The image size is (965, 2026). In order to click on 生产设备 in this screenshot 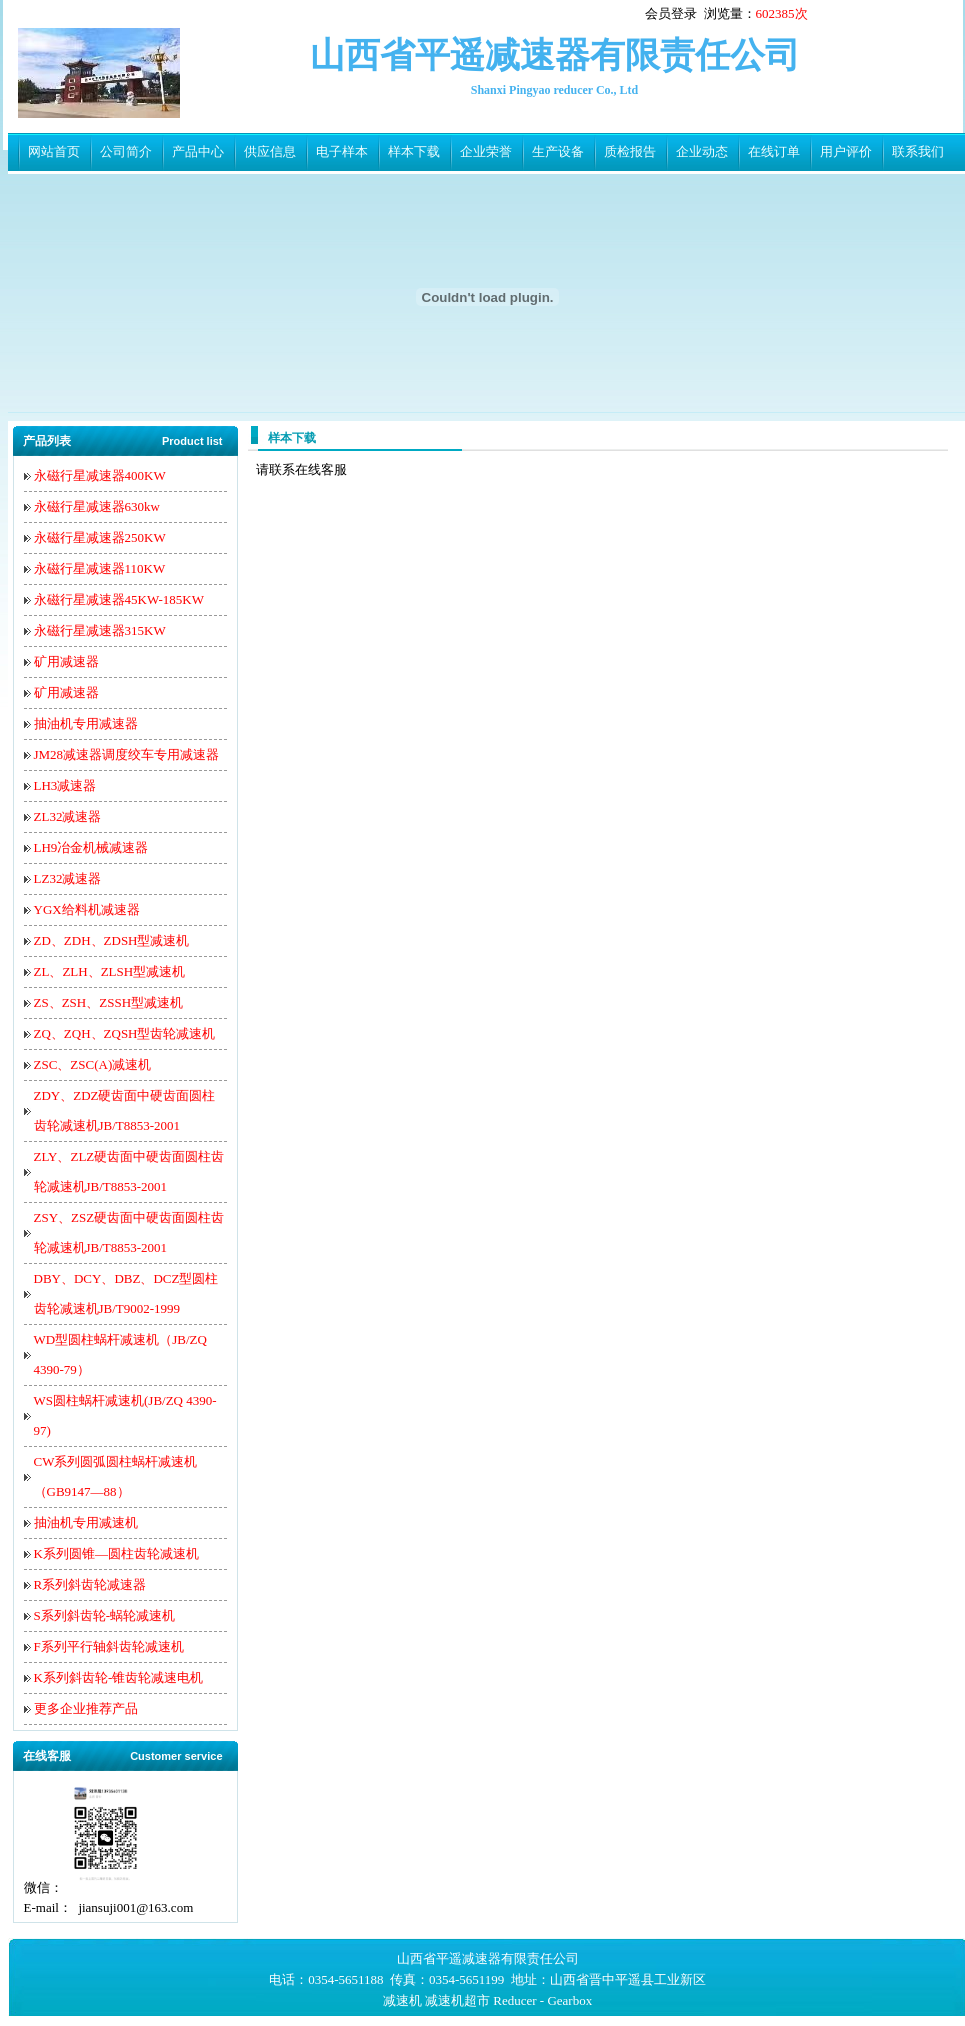, I will do `click(558, 151)`.